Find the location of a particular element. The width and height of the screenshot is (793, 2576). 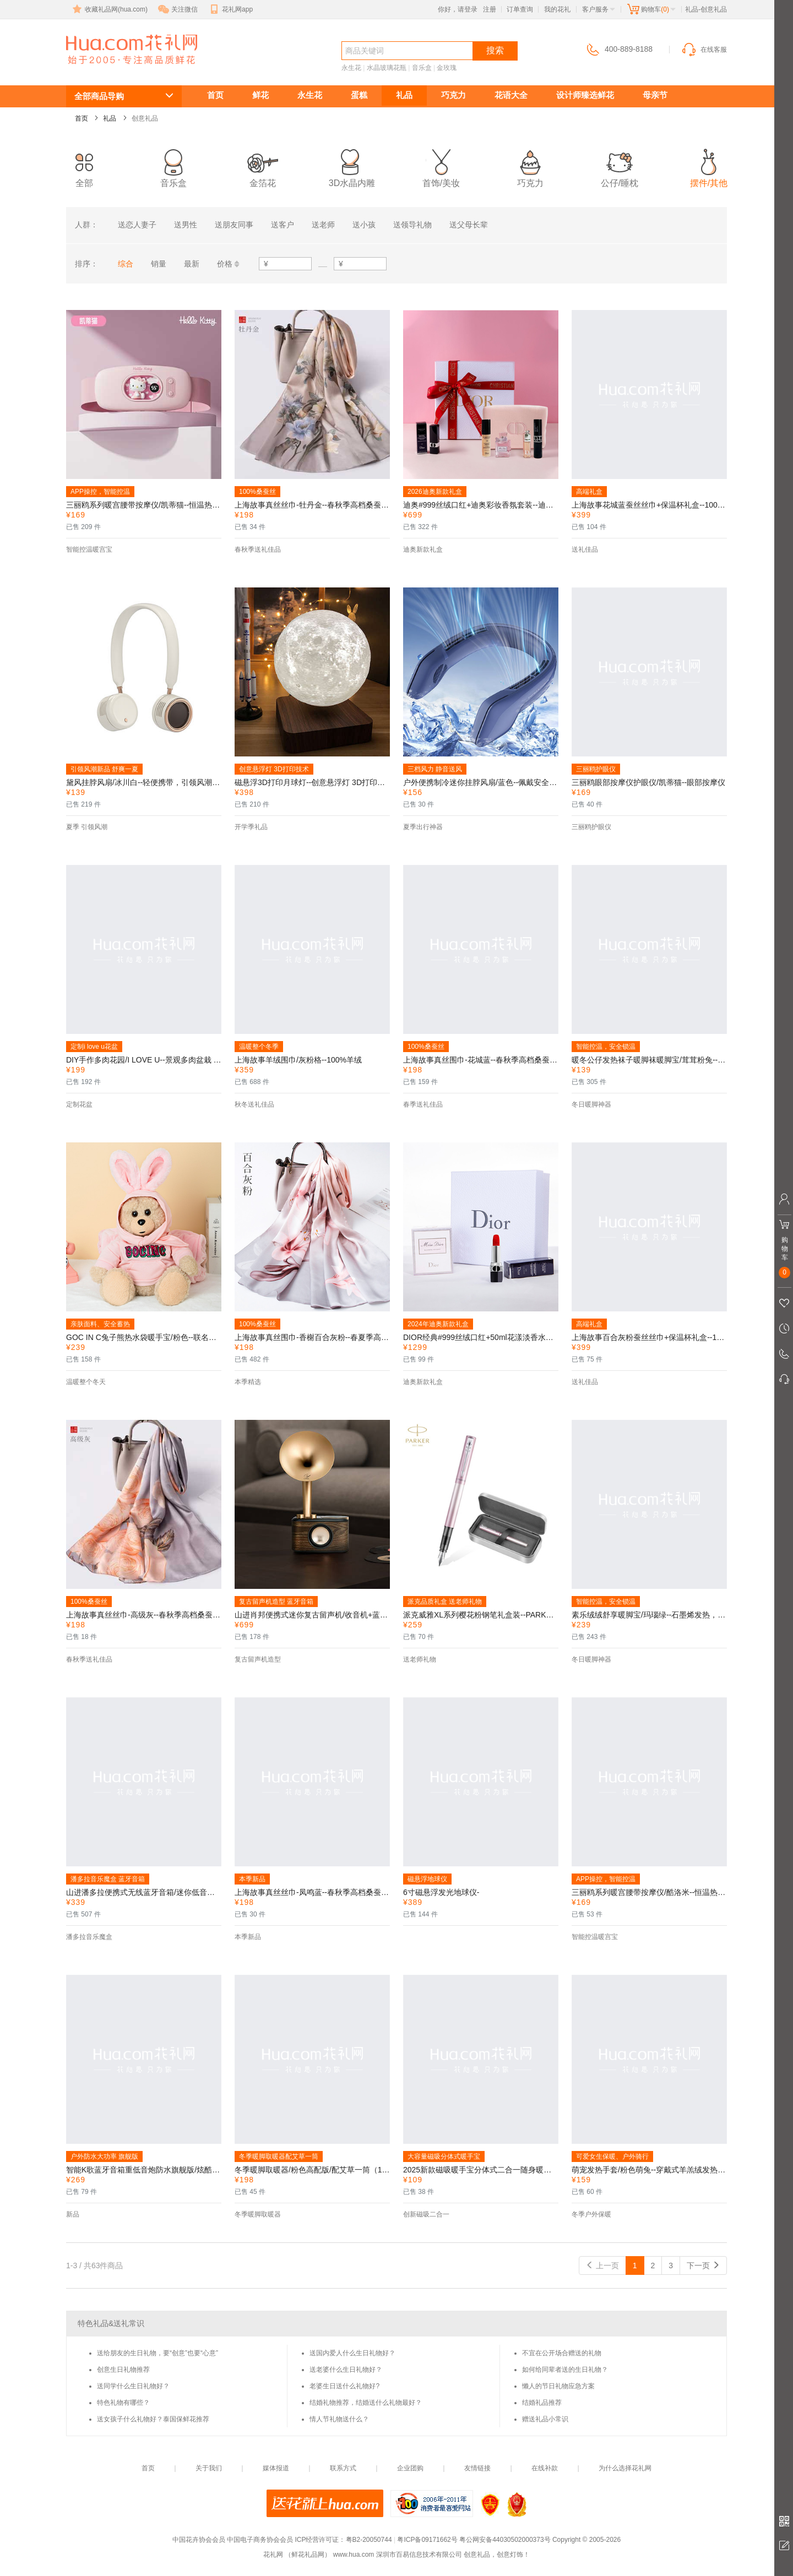

www.hua.com is located at coordinates (353, 2554).